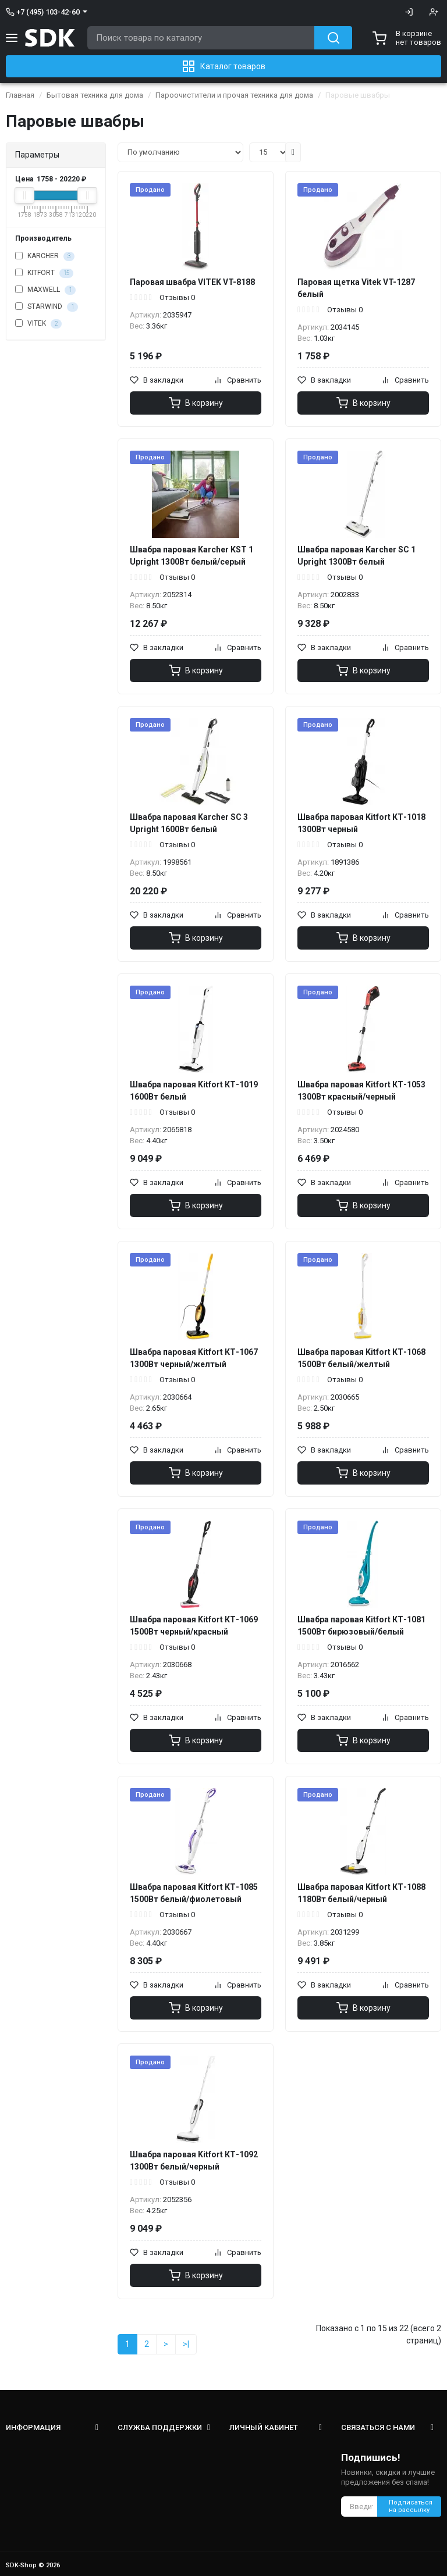 This screenshot has width=447, height=2576. What do you see at coordinates (192, 282) in the screenshot?
I see `Паровая швабра VITEK VT-8188` at bounding box center [192, 282].